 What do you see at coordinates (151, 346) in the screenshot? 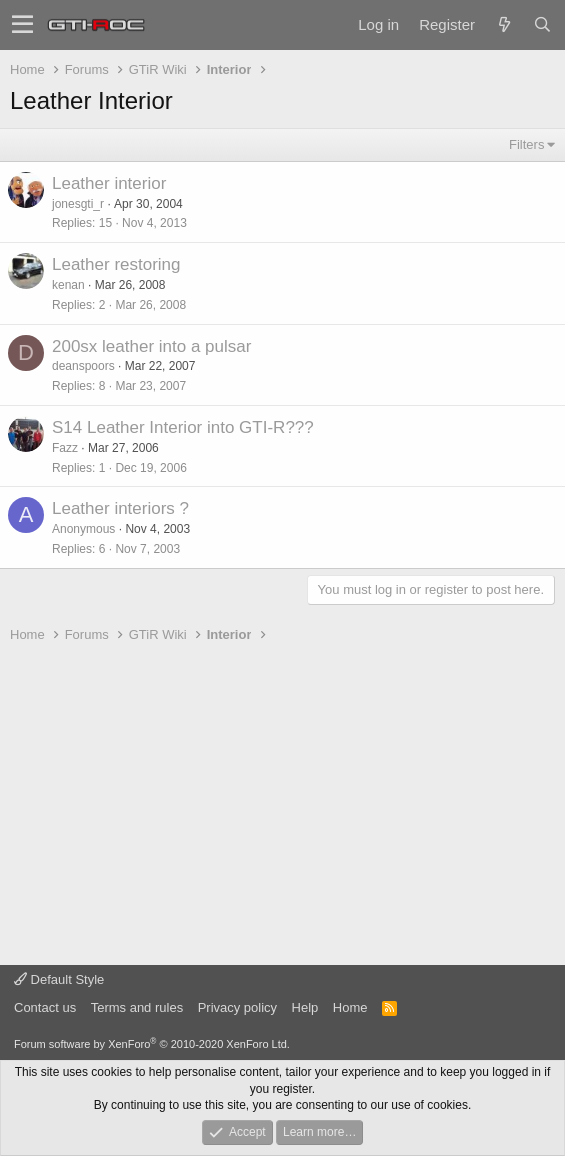
I see `200sx leather into a pulsar` at bounding box center [151, 346].